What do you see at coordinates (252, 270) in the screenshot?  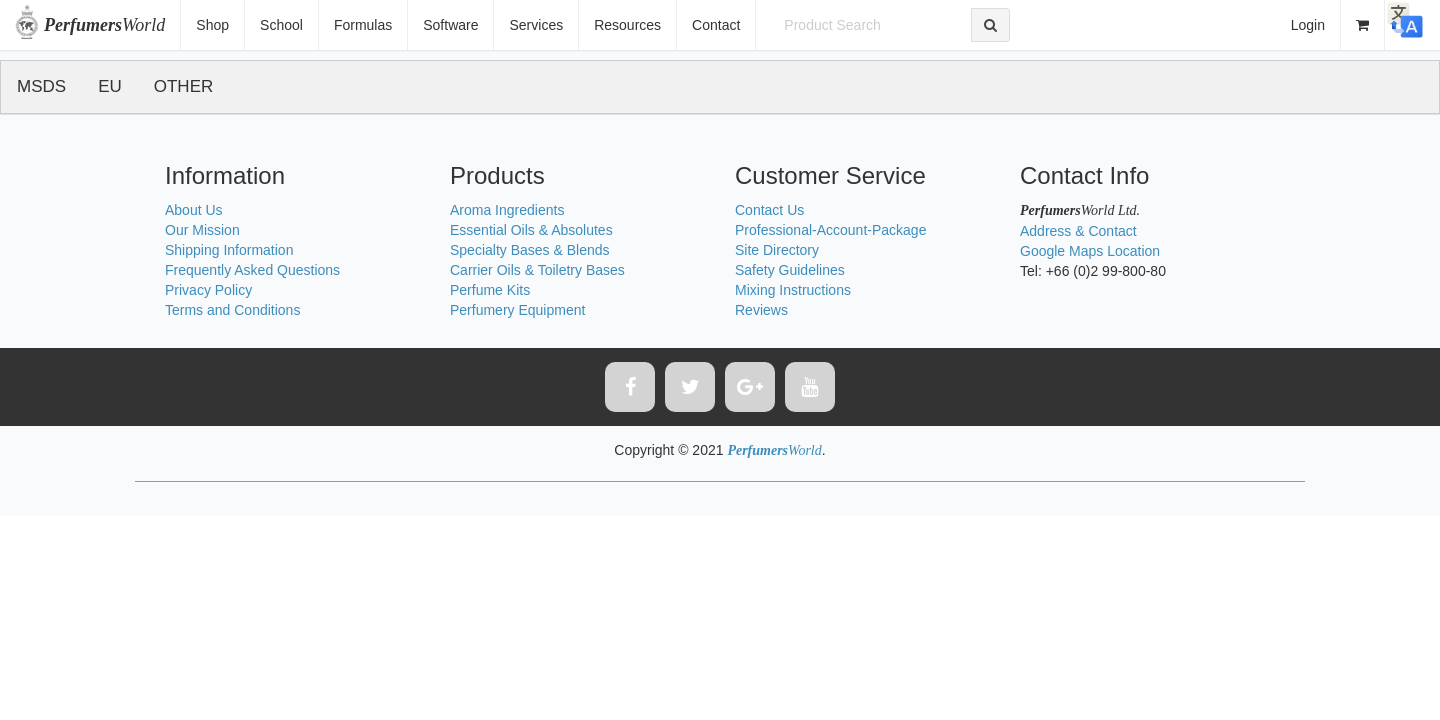 I see `Frequently Asked Questions` at bounding box center [252, 270].